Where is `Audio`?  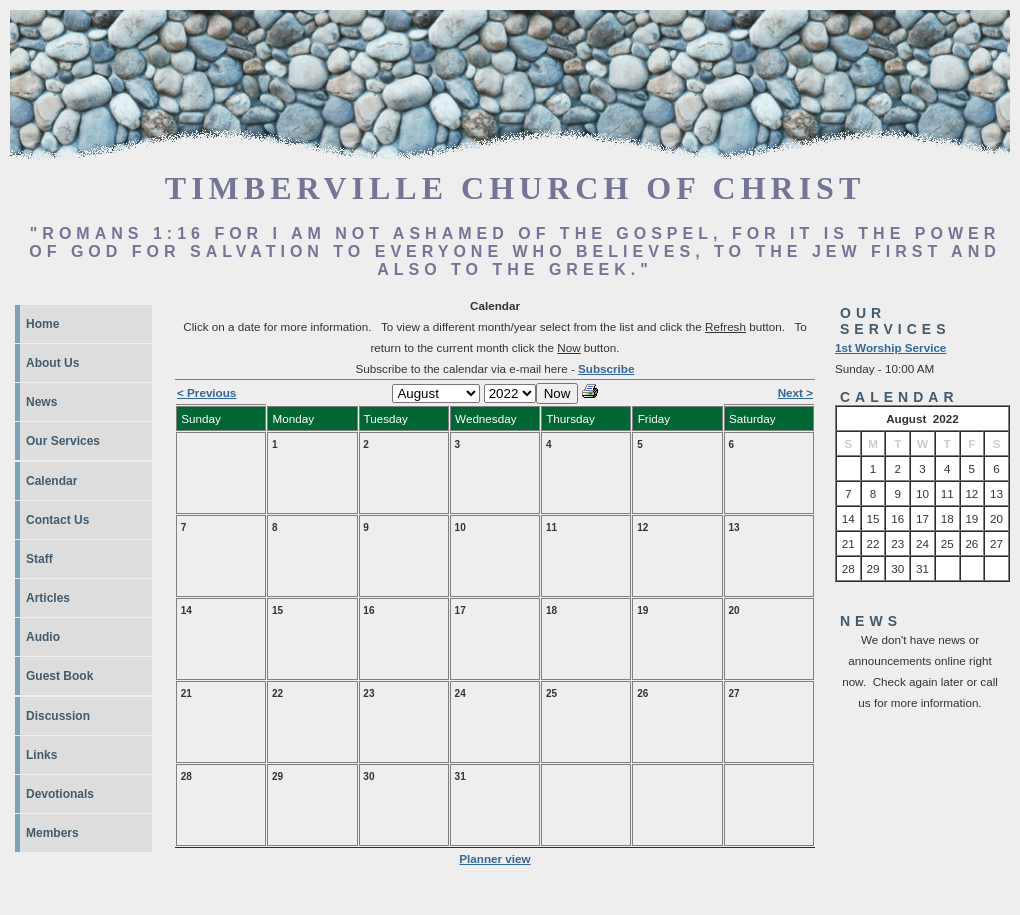
Audio is located at coordinates (43, 637).